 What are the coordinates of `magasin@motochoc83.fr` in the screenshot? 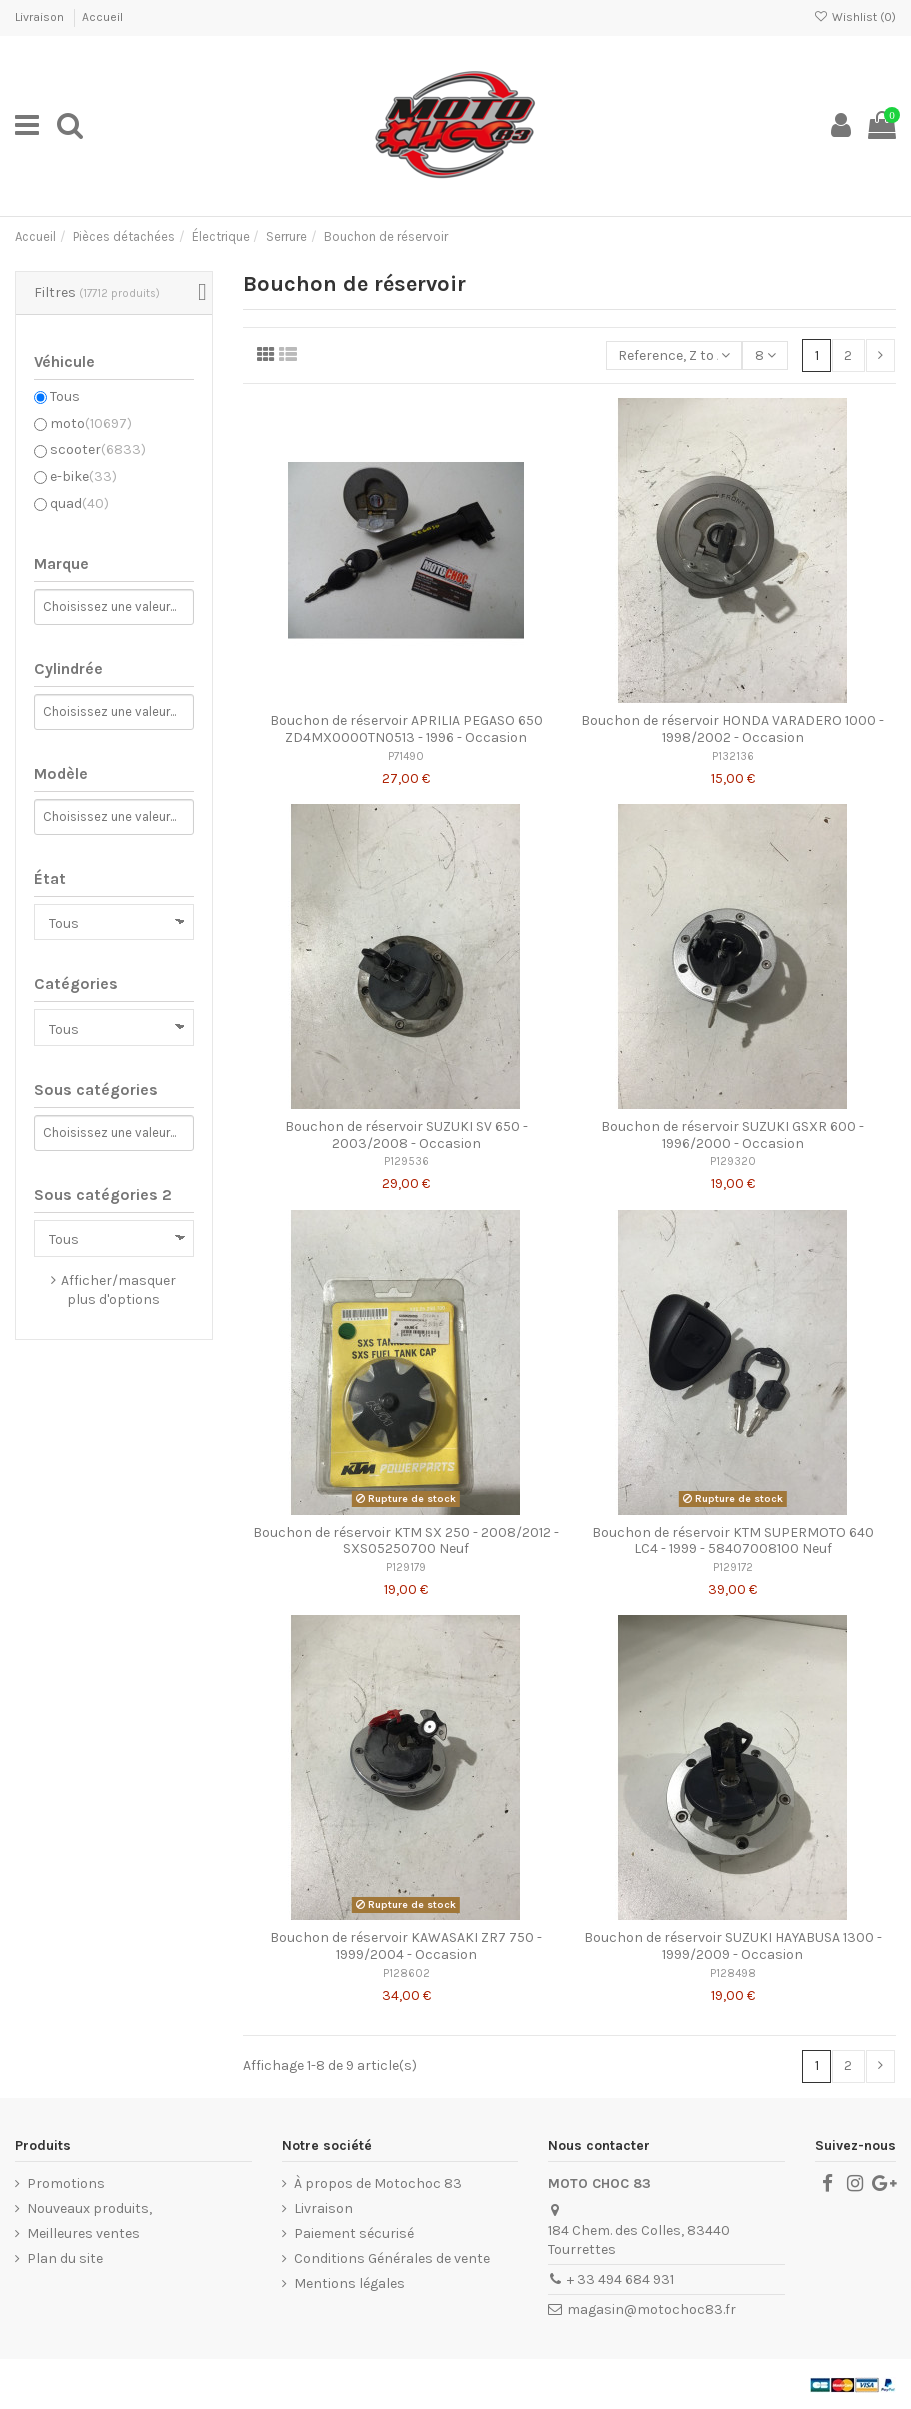 It's located at (651, 2309).